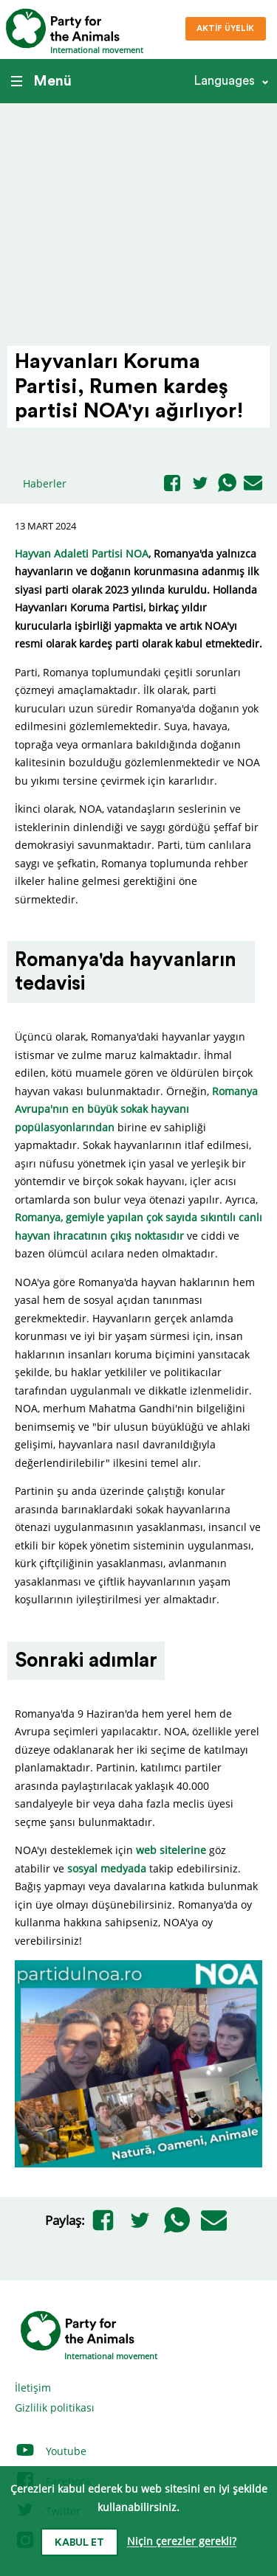 The image size is (277, 2576). What do you see at coordinates (171, 1850) in the screenshot?
I see `web sitelerine` at bounding box center [171, 1850].